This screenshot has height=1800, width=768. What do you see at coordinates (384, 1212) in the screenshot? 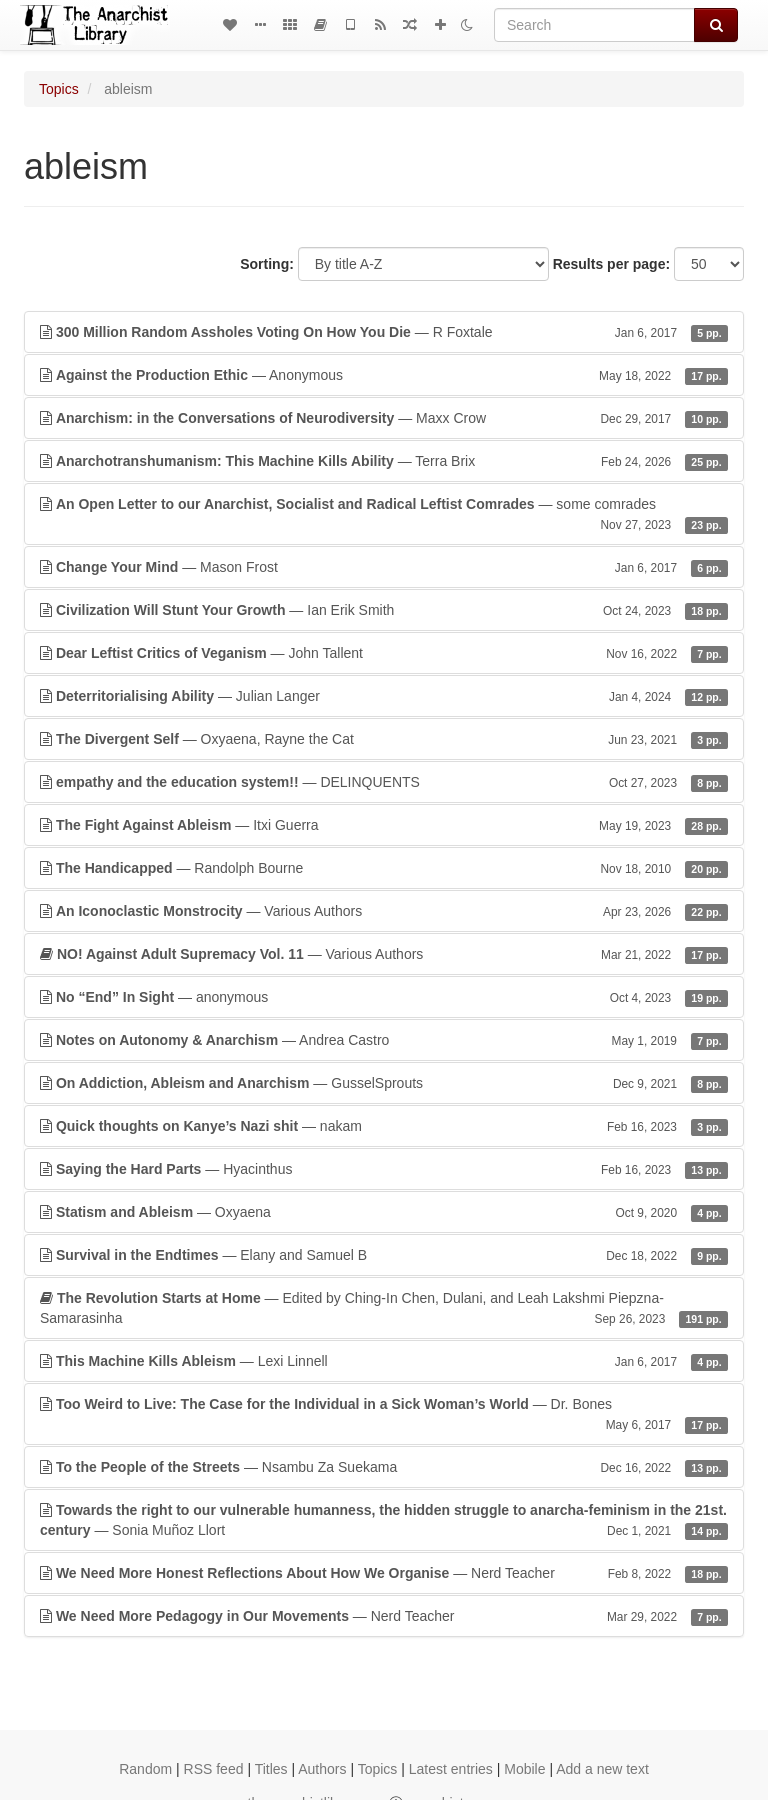
I see `— Oxyaena` at bounding box center [384, 1212].